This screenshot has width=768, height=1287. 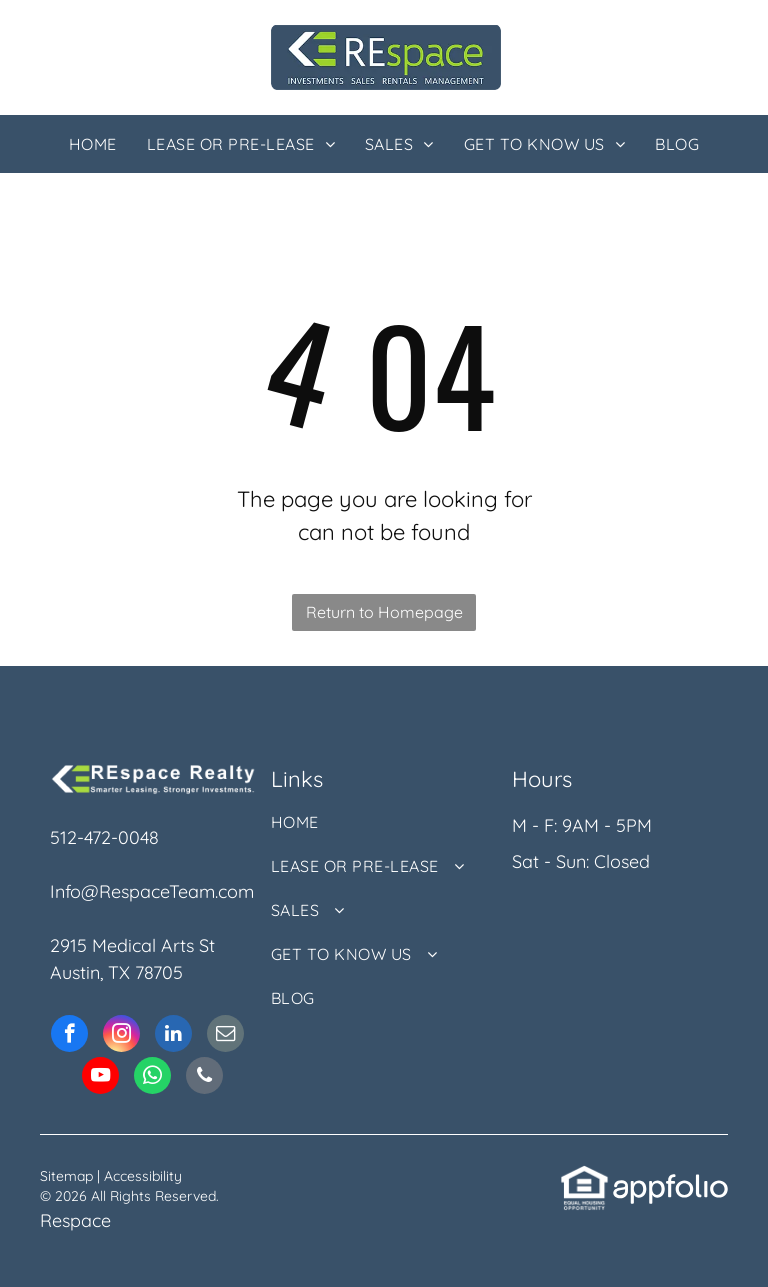 I want to click on [email], so click(x=225, y=1036).